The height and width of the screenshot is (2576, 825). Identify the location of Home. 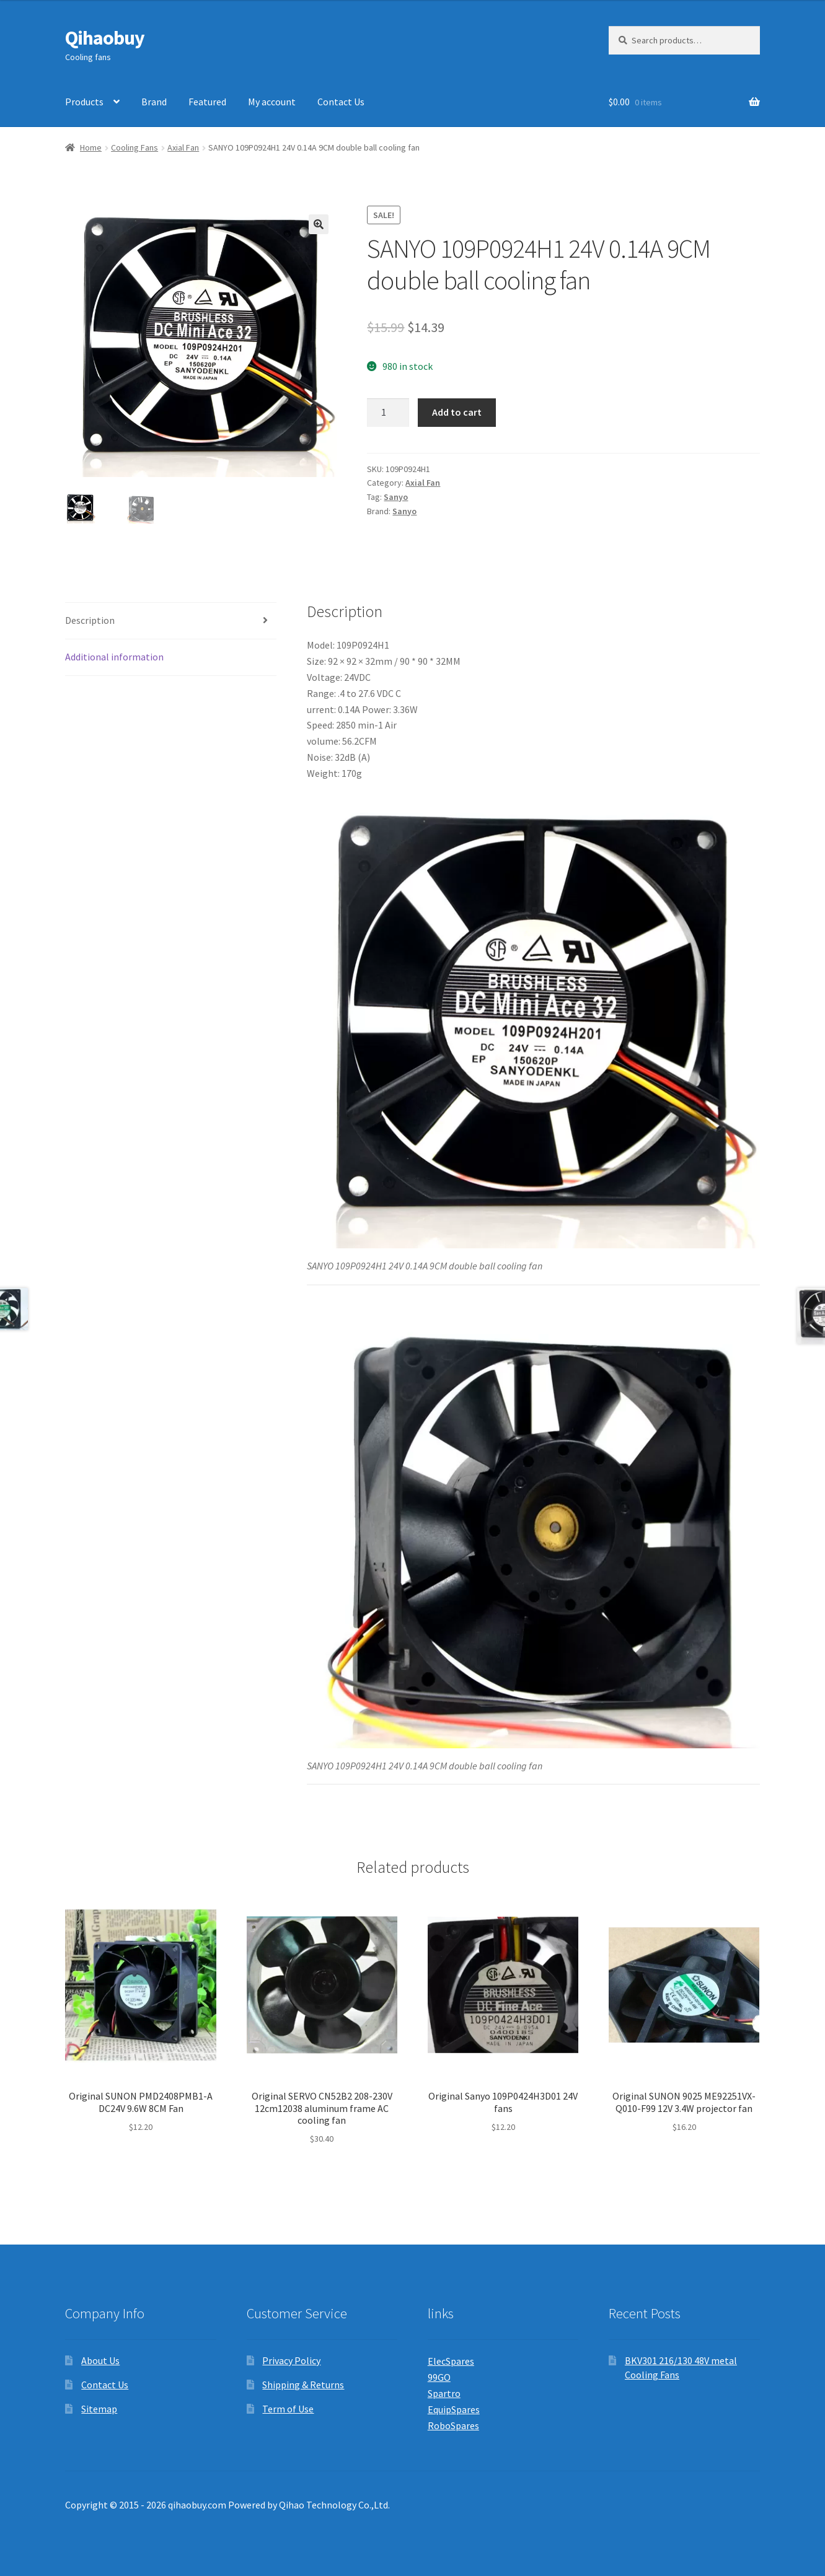
(91, 147).